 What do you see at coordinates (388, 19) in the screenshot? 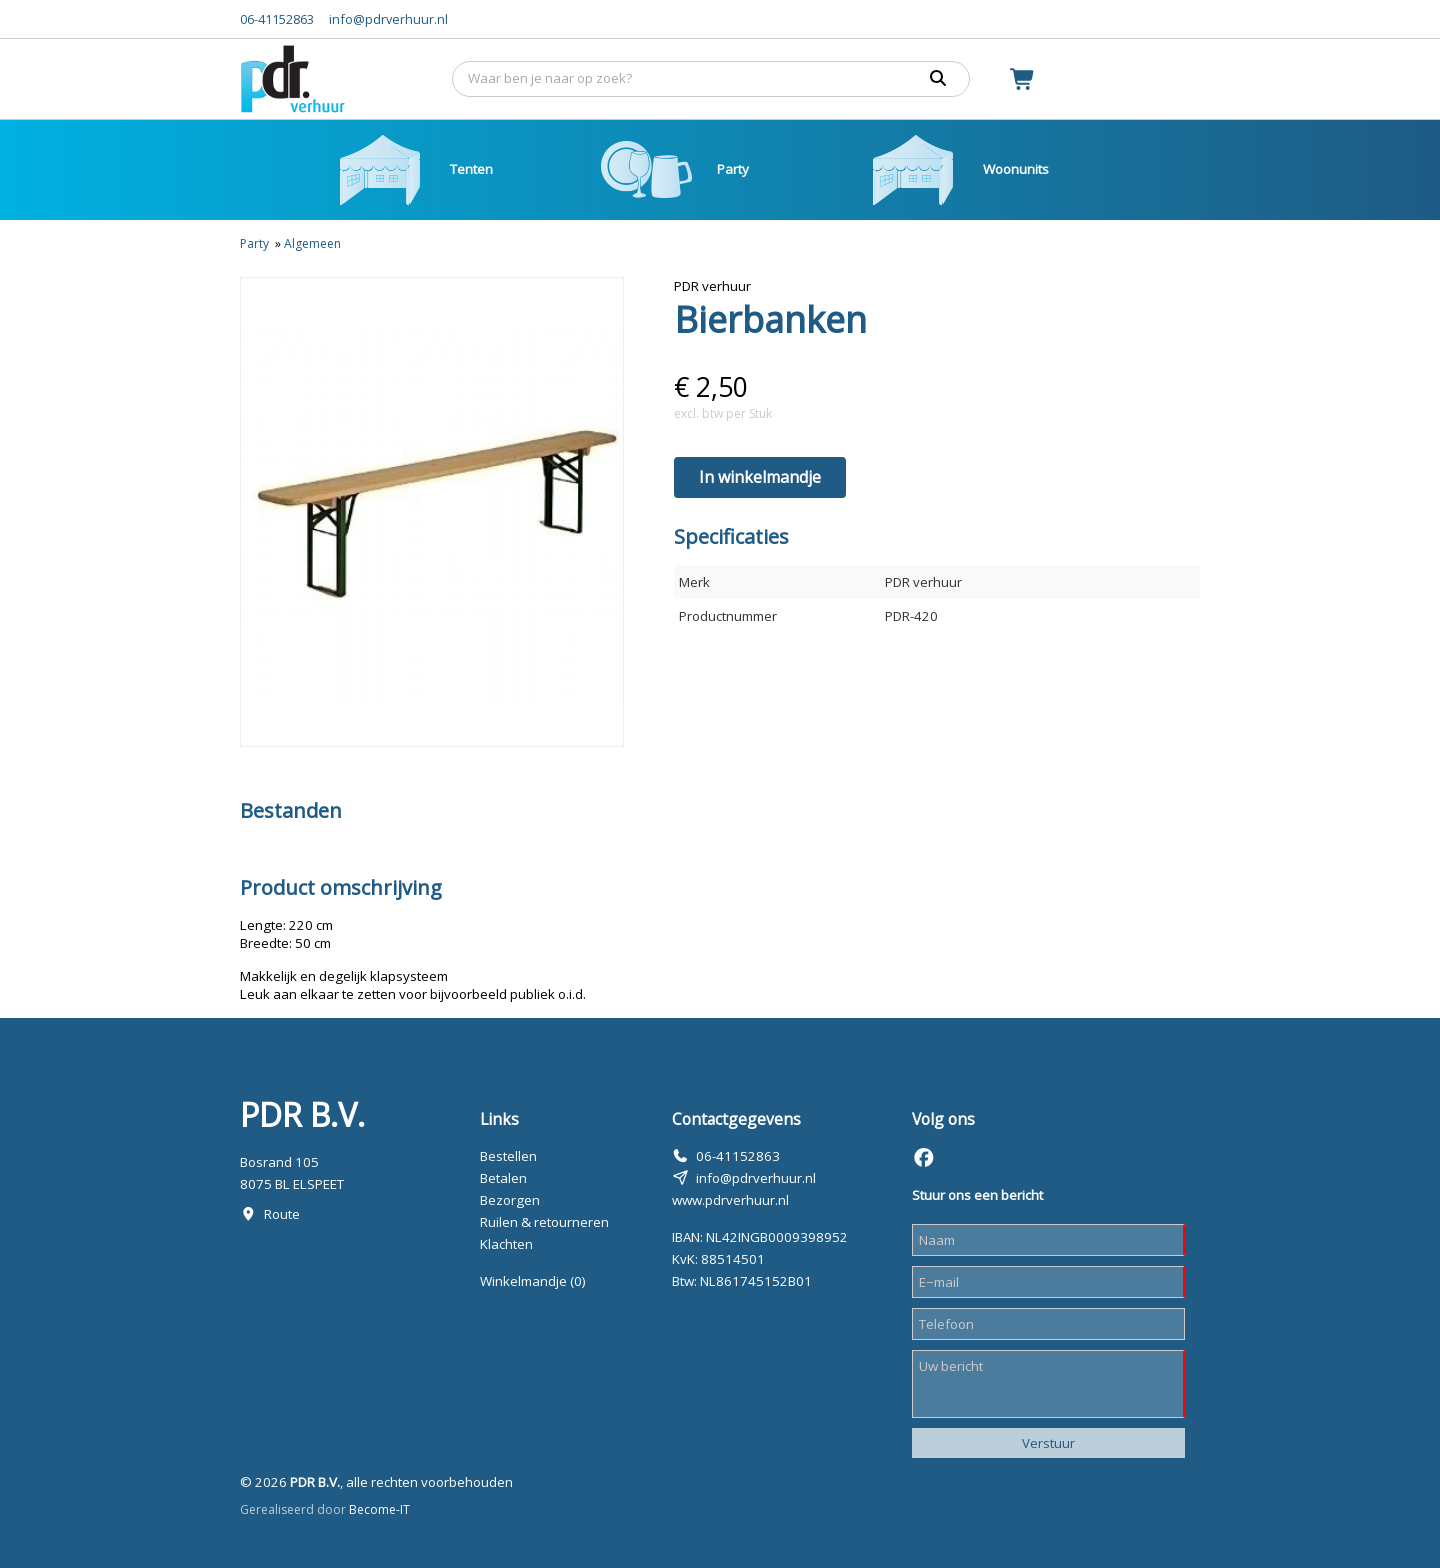
I see `info@pdrverhuur.nl` at bounding box center [388, 19].